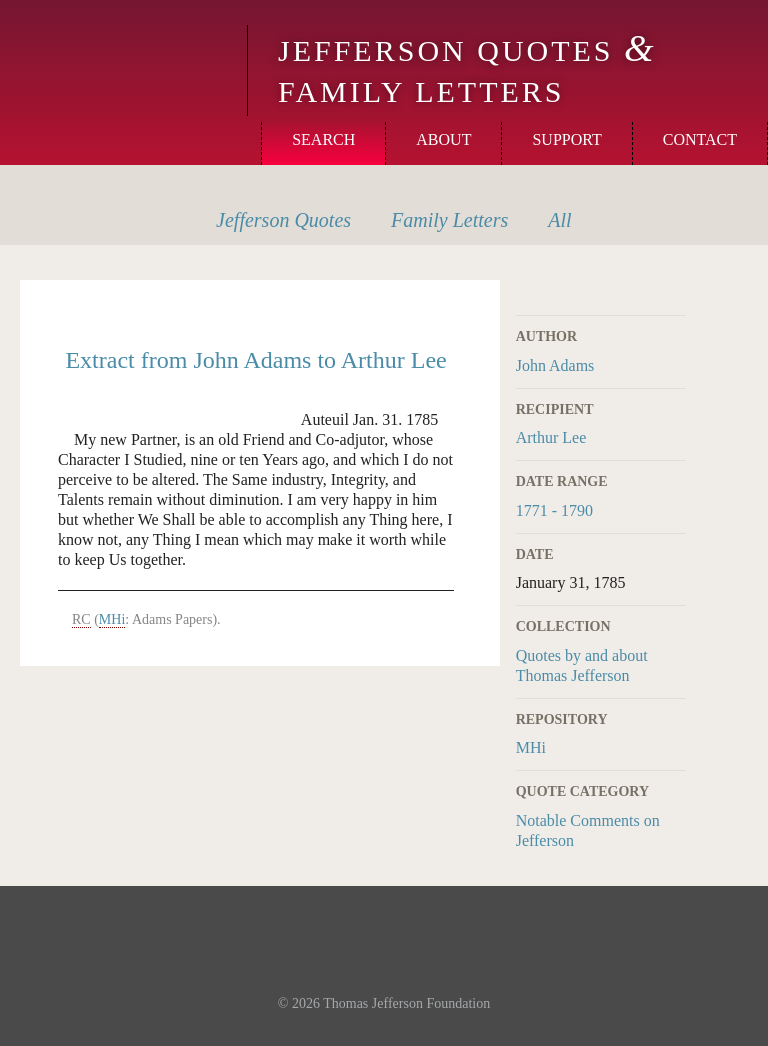  Describe the element at coordinates (559, 220) in the screenshot. I see `All` at that location.